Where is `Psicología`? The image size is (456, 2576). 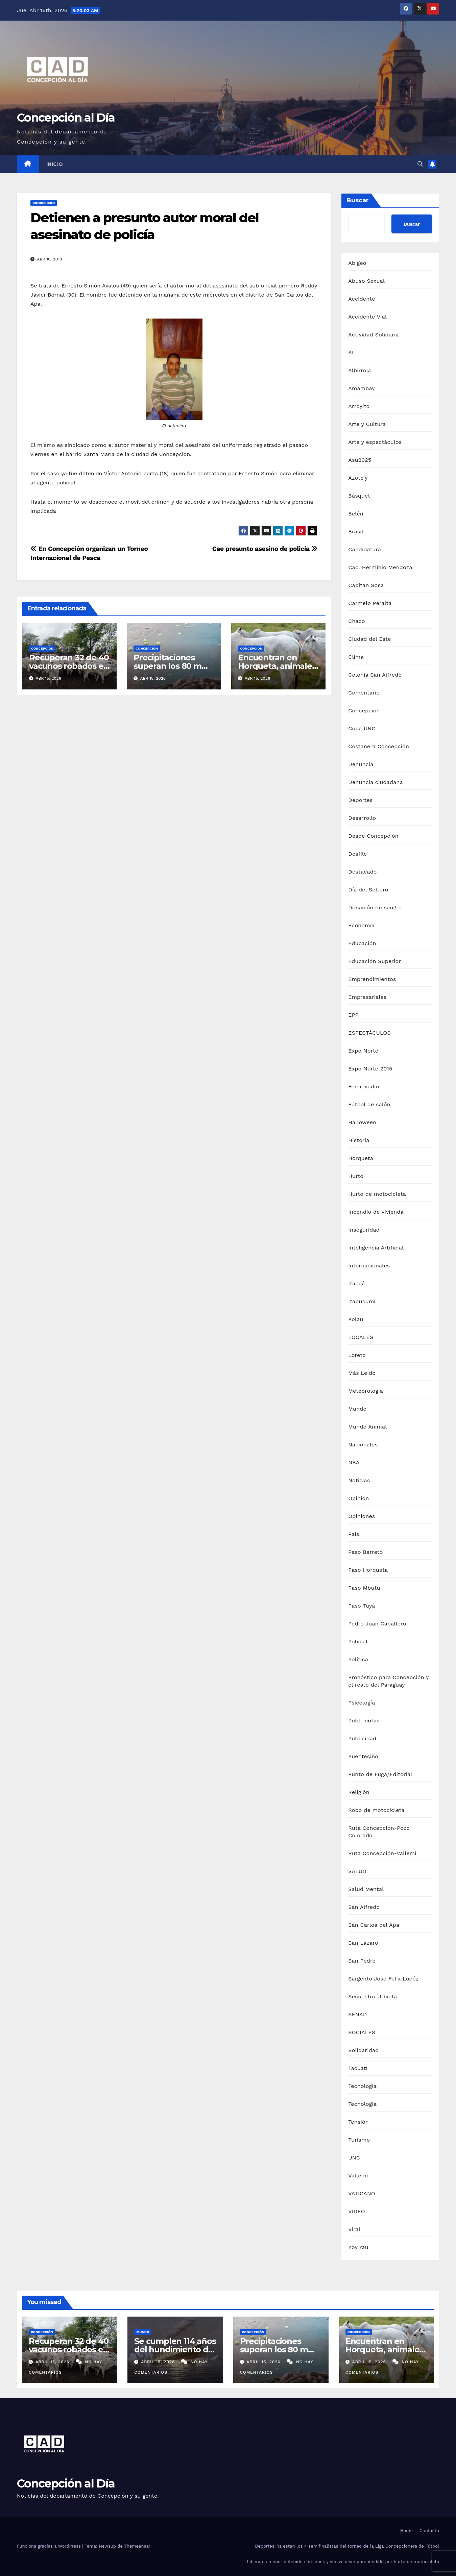
Psicología is located at coordinates (361, 1702).